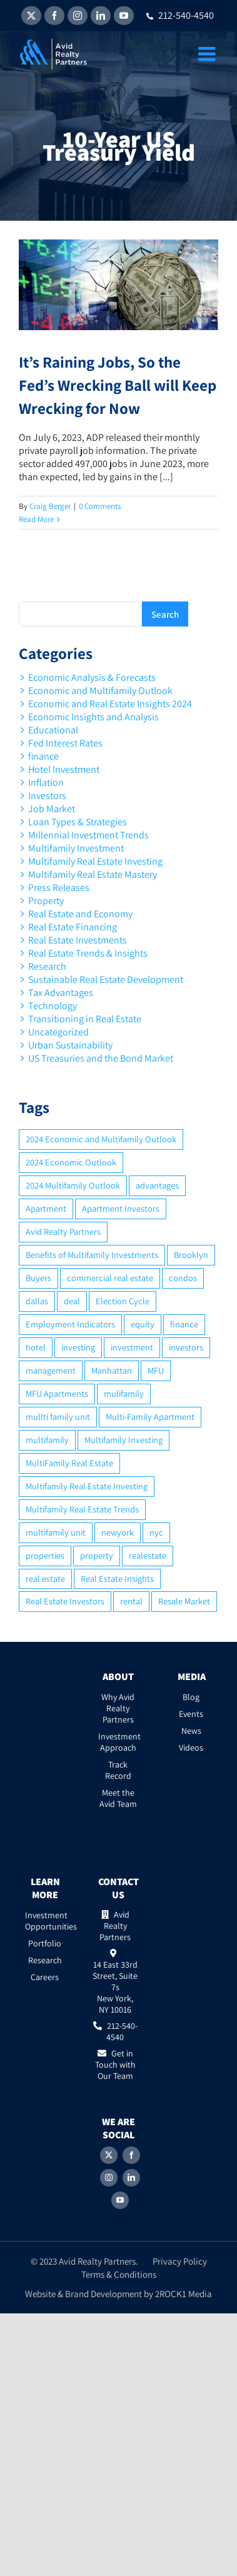 This screenshot has width=237, height=2576. I want to click on Buyers [Buyers (2 items)], so click(38, 1278).